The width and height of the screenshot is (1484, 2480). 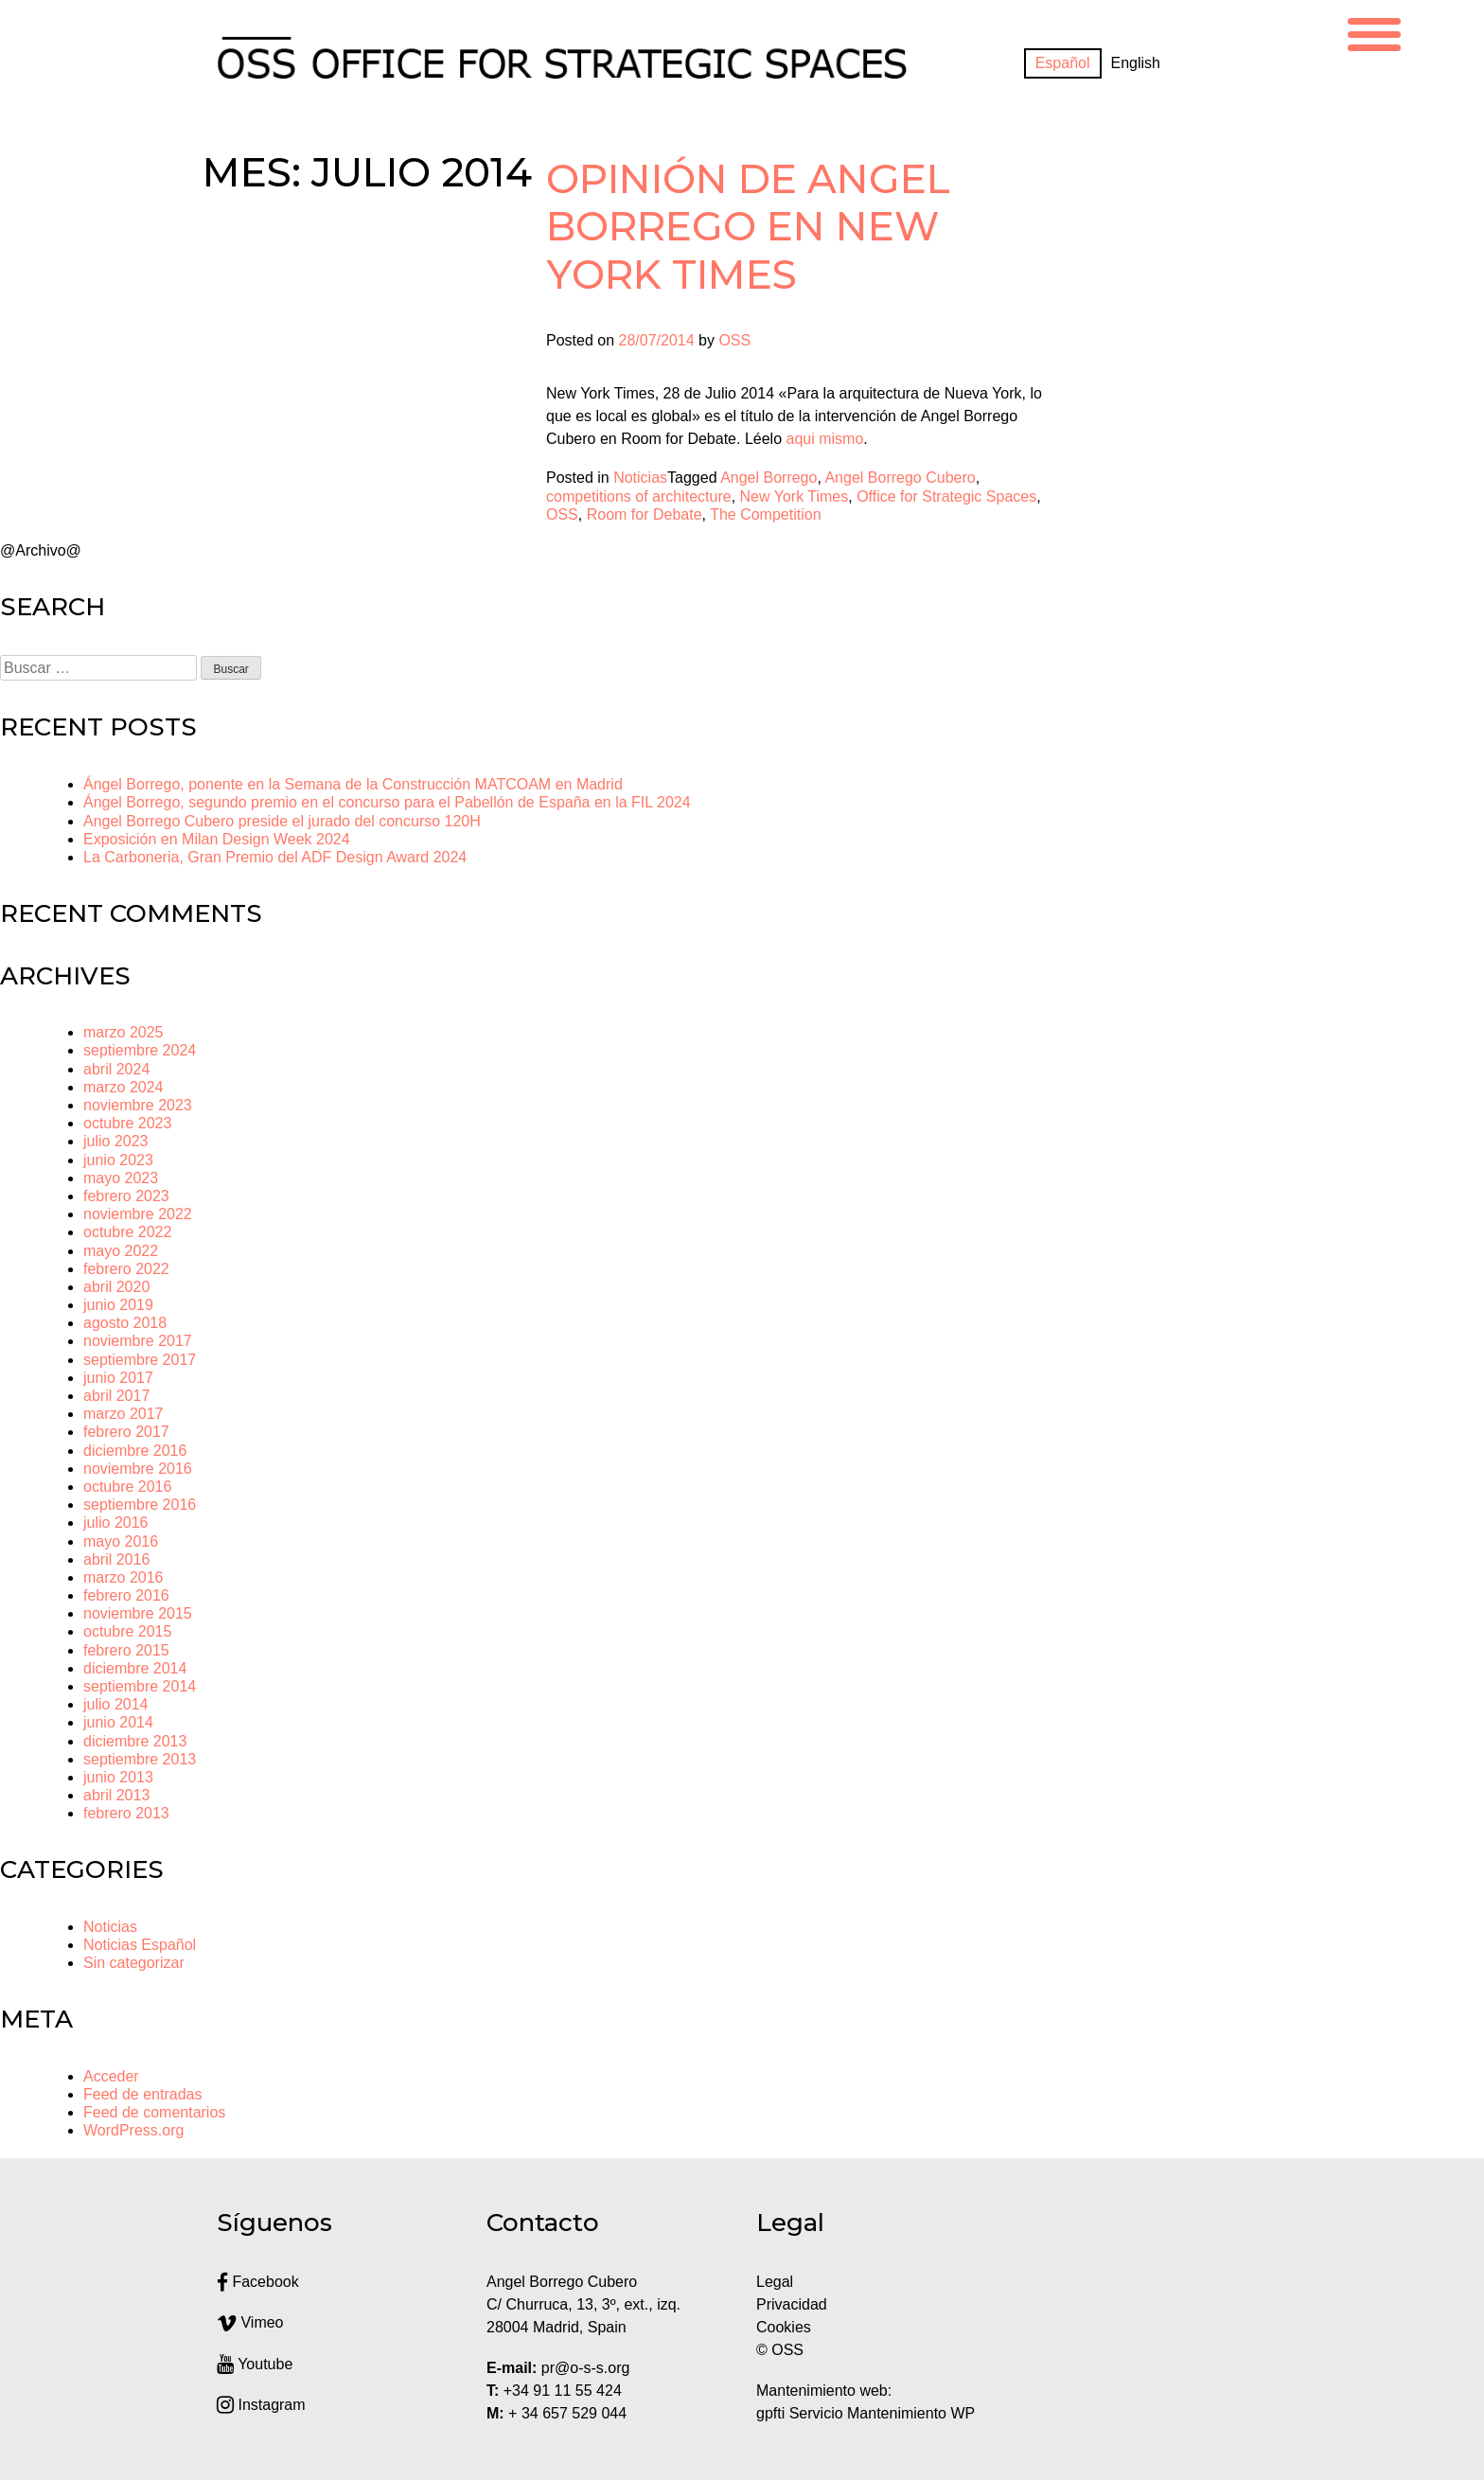 What do you see at coordinates (120, 1178) in the screenshot?
I see `mayo 2023` at bounding box center [120, 1178].